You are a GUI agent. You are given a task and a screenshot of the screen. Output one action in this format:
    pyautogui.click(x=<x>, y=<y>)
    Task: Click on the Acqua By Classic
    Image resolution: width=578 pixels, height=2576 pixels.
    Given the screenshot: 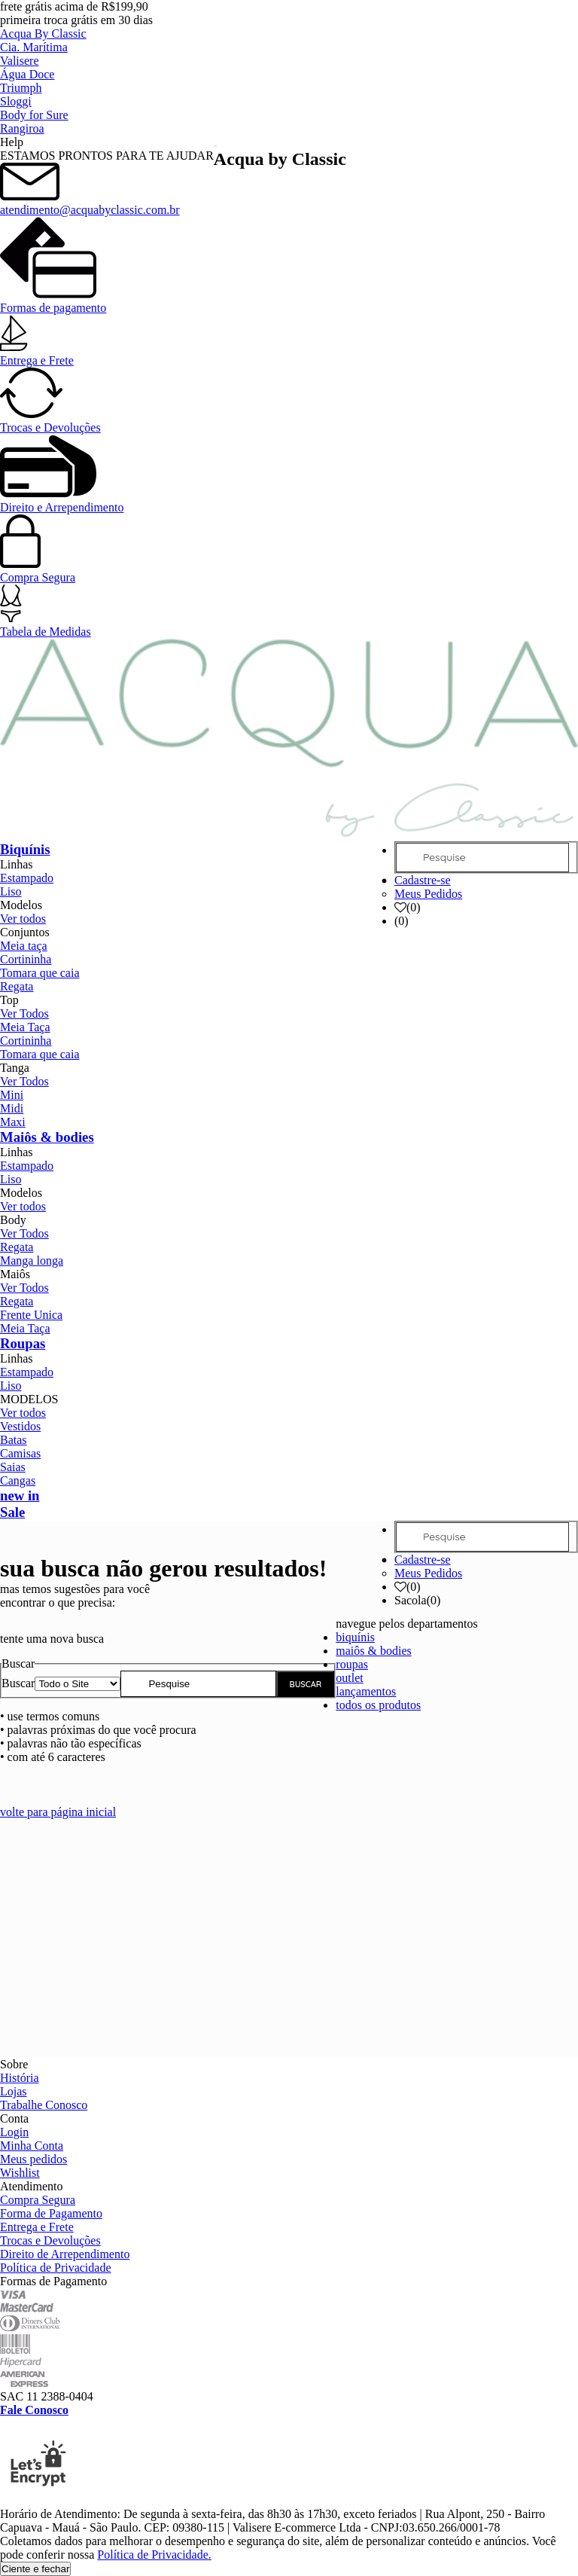 What is the action you would take?
    pyautogui.click(x=43, y=33)
    